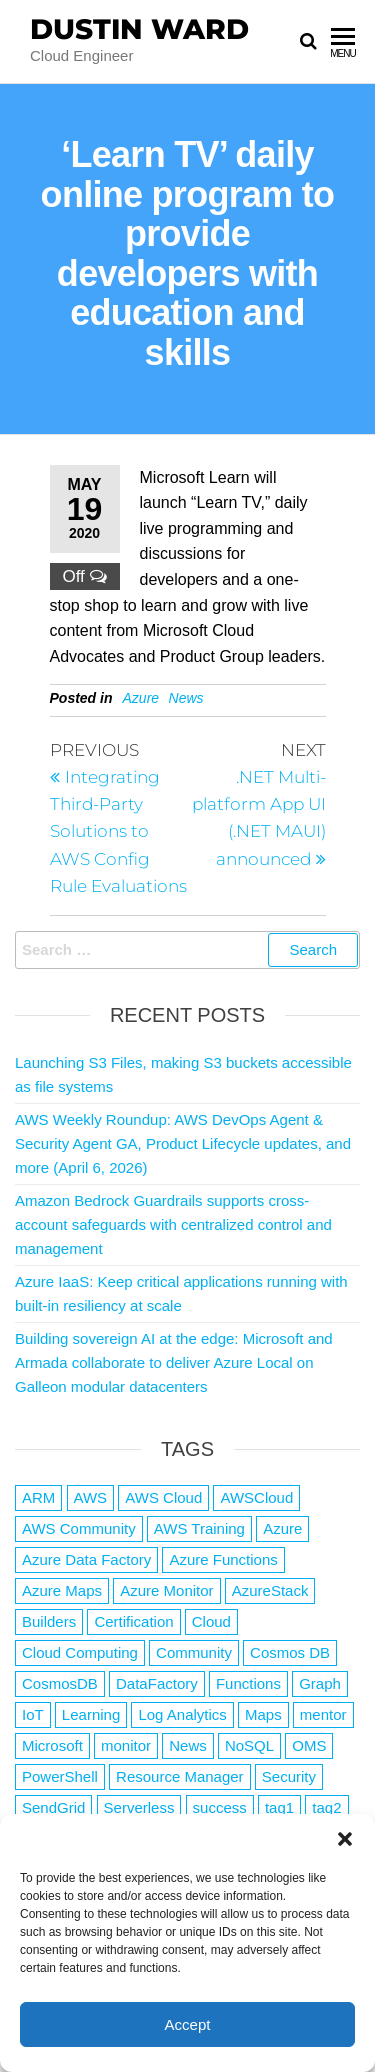  I want to click on Microsoft [Microsoft (3 items)], so click(52, 1745).